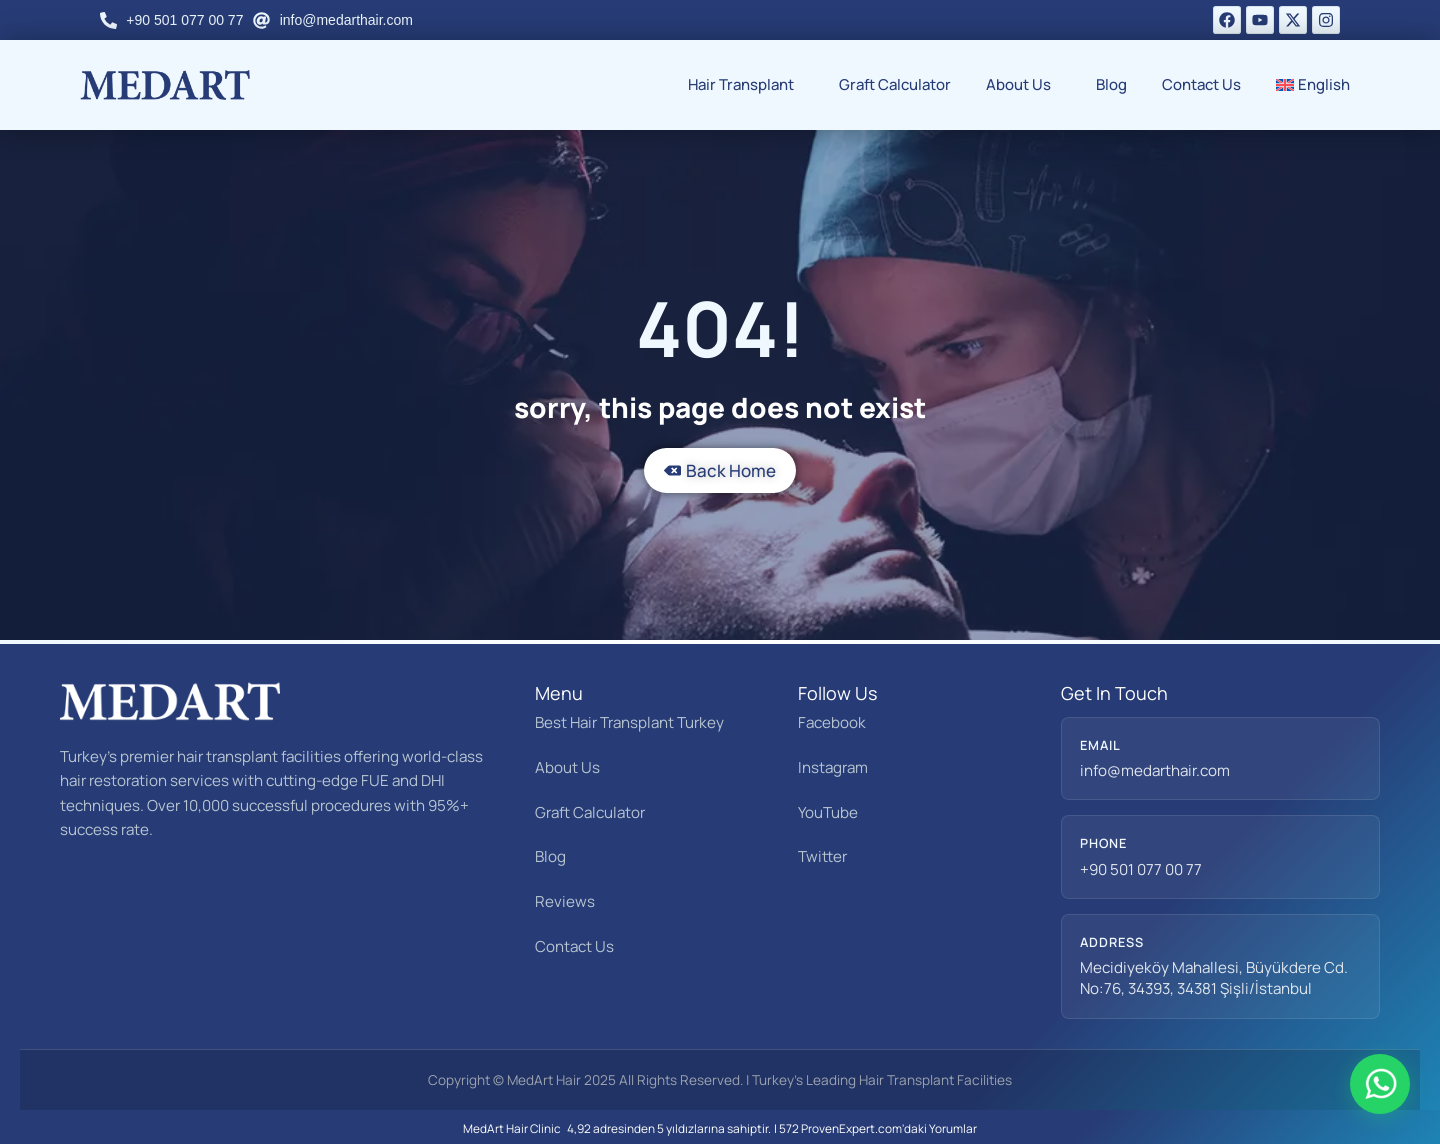  I want to click on Twitter, so click(822, 856).